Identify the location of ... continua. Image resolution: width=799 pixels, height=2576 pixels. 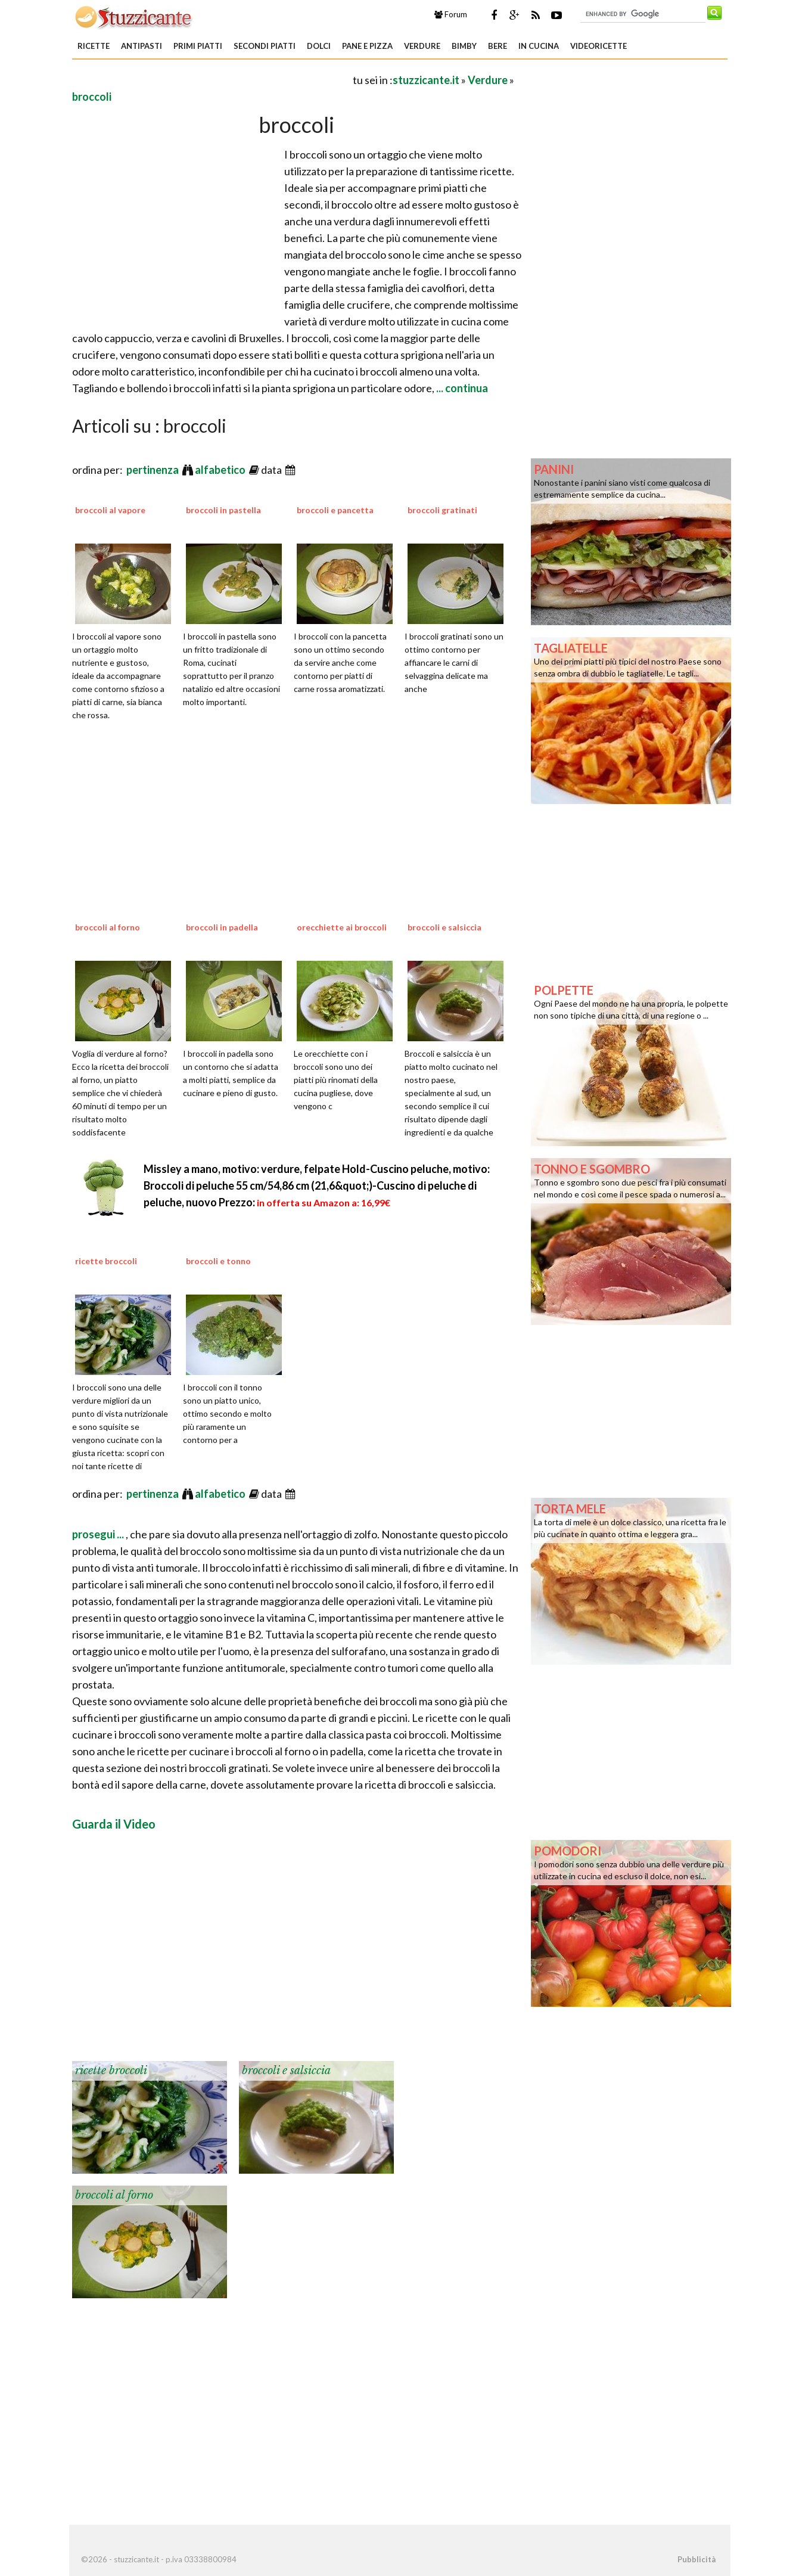
(461, 388).